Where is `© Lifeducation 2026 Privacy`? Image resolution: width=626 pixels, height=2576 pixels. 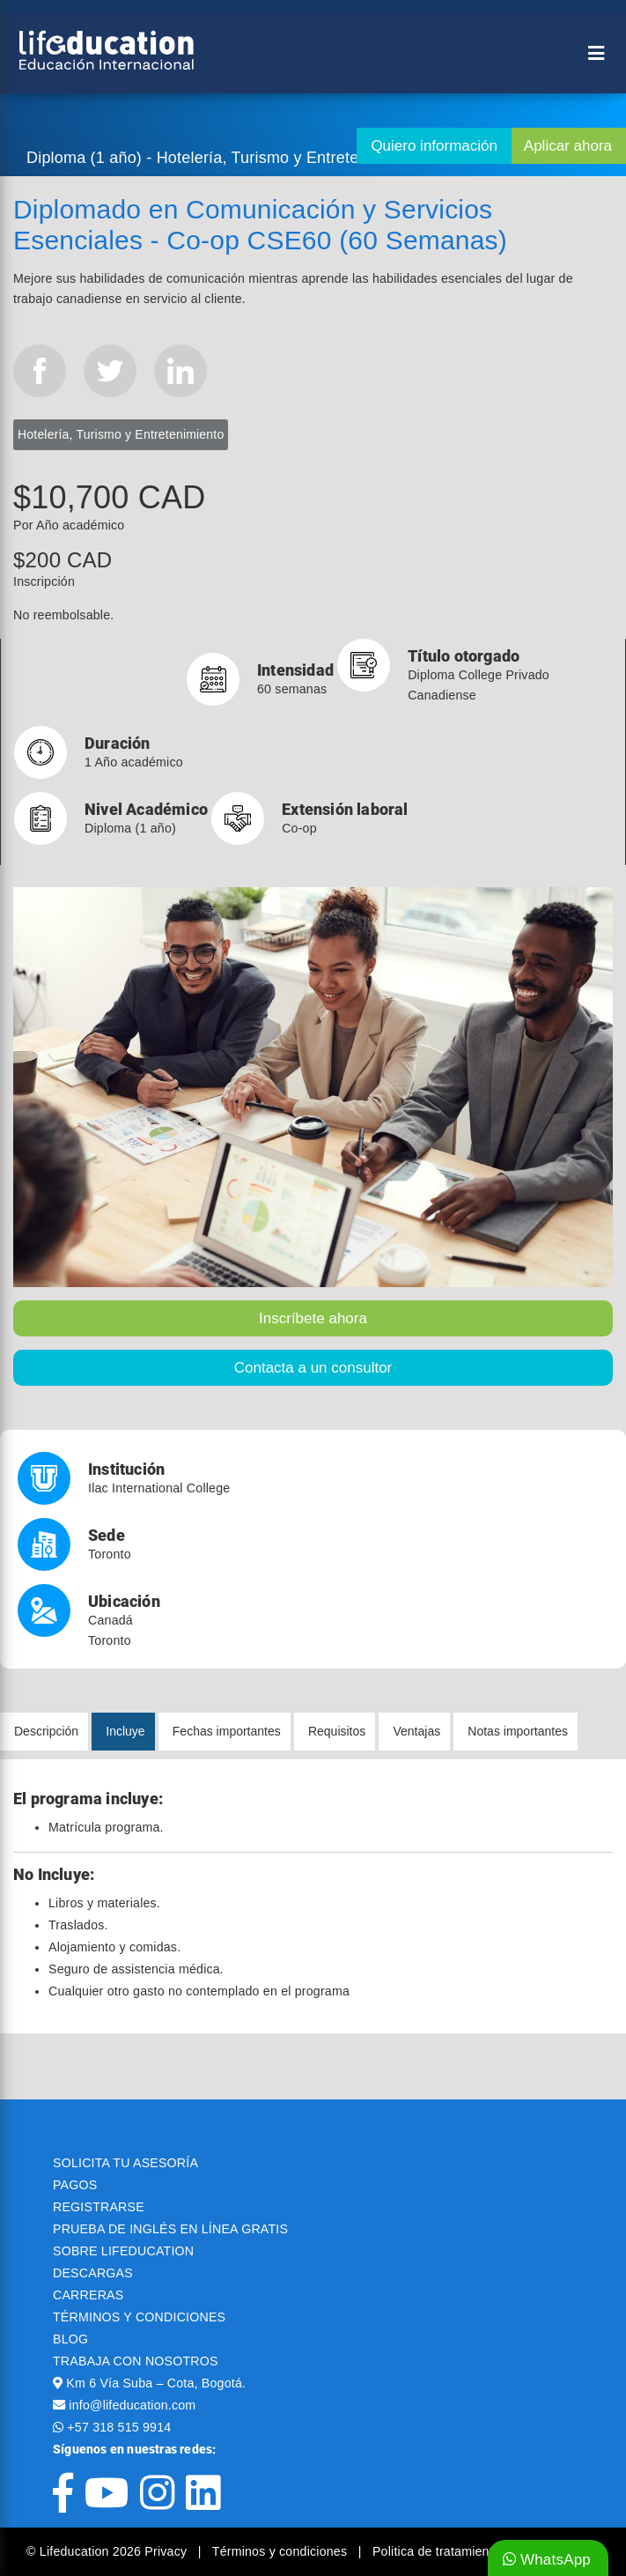 © Lifeducation 2026 Privacy is located at coordinates (108, 2551).